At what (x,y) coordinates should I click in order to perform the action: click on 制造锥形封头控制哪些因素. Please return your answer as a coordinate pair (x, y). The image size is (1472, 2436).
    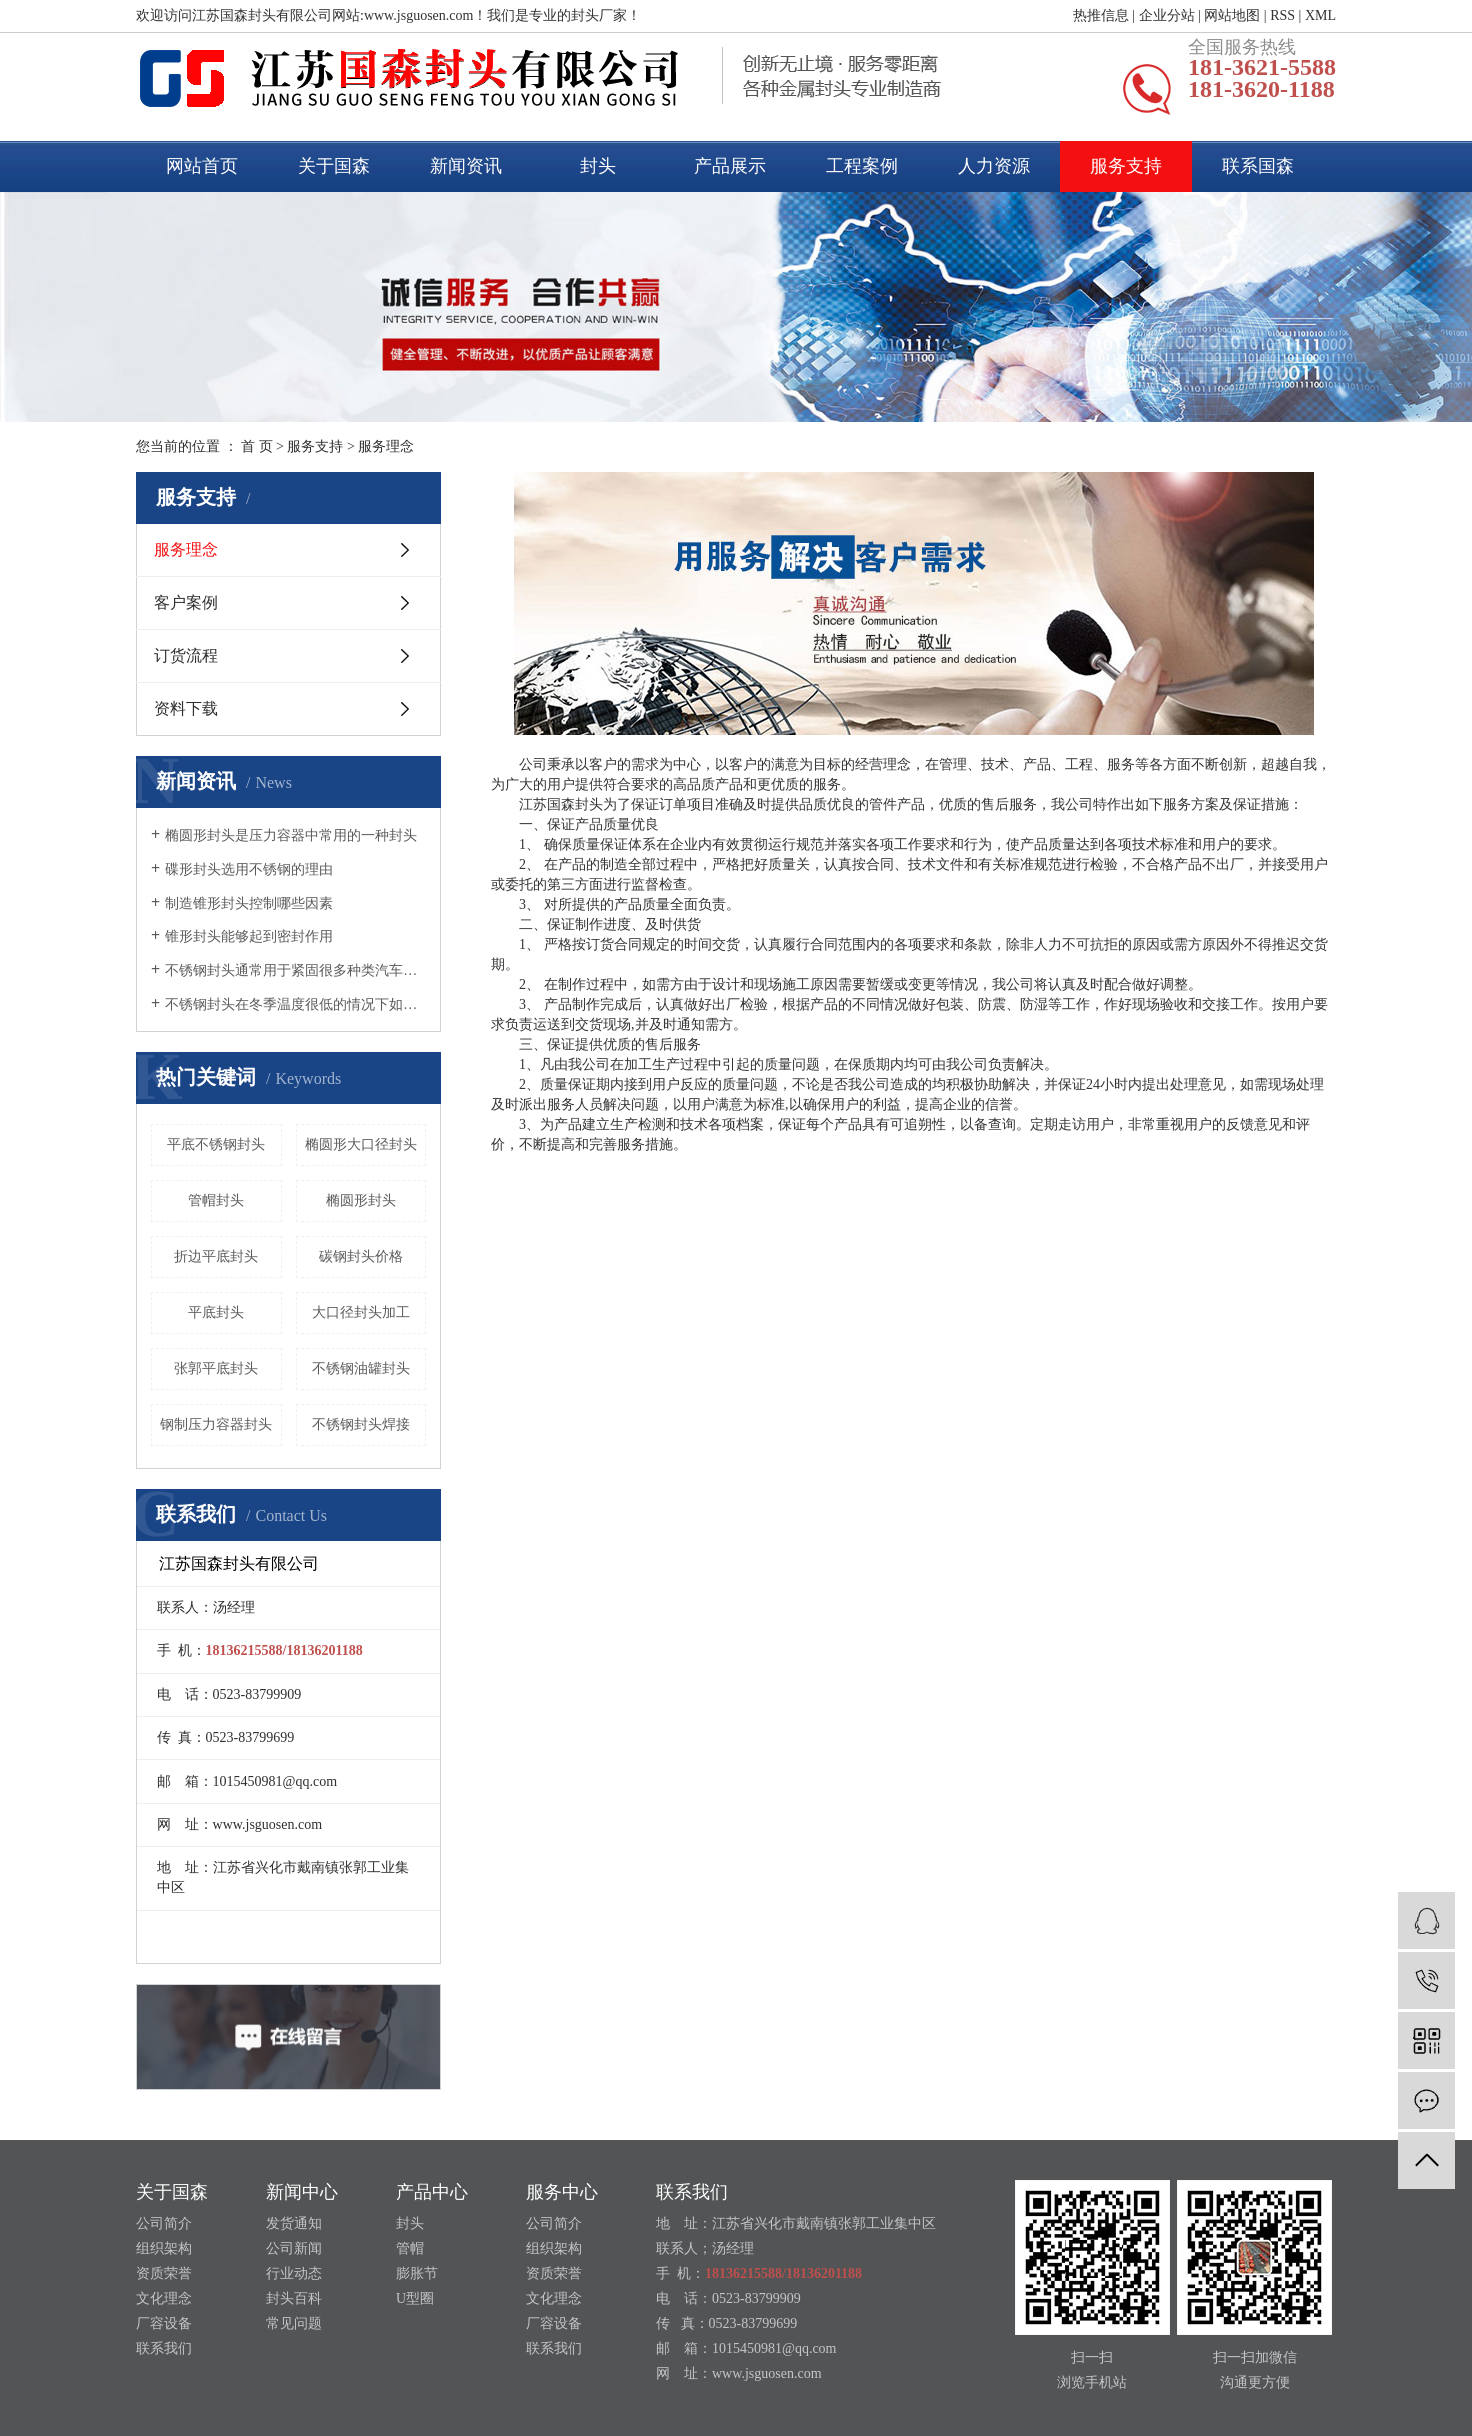
    Looking at the image, I should click on (249, 903).